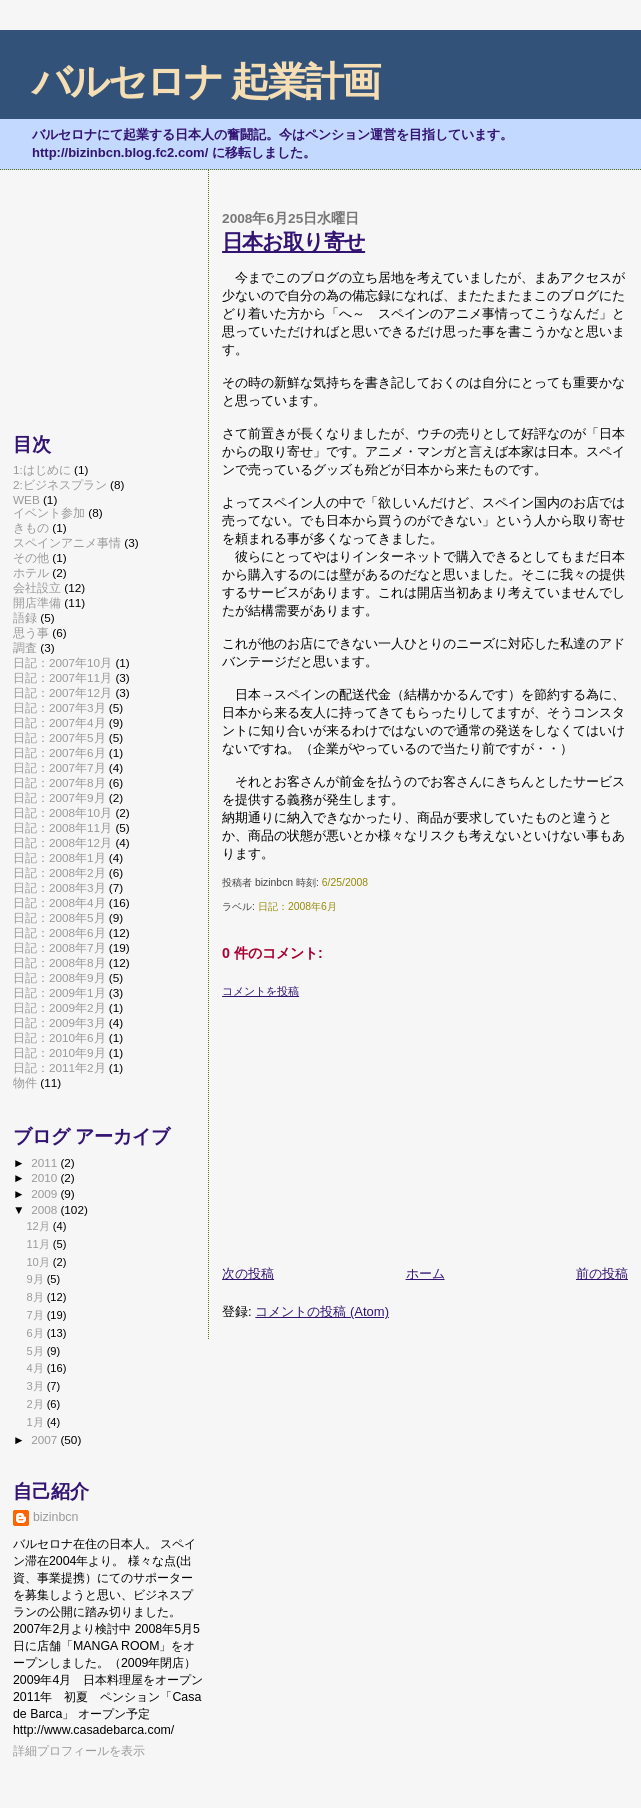 The width and height of the screenshot is (641, 1808). I want to click on 1:はじめに, so click(42, 469).